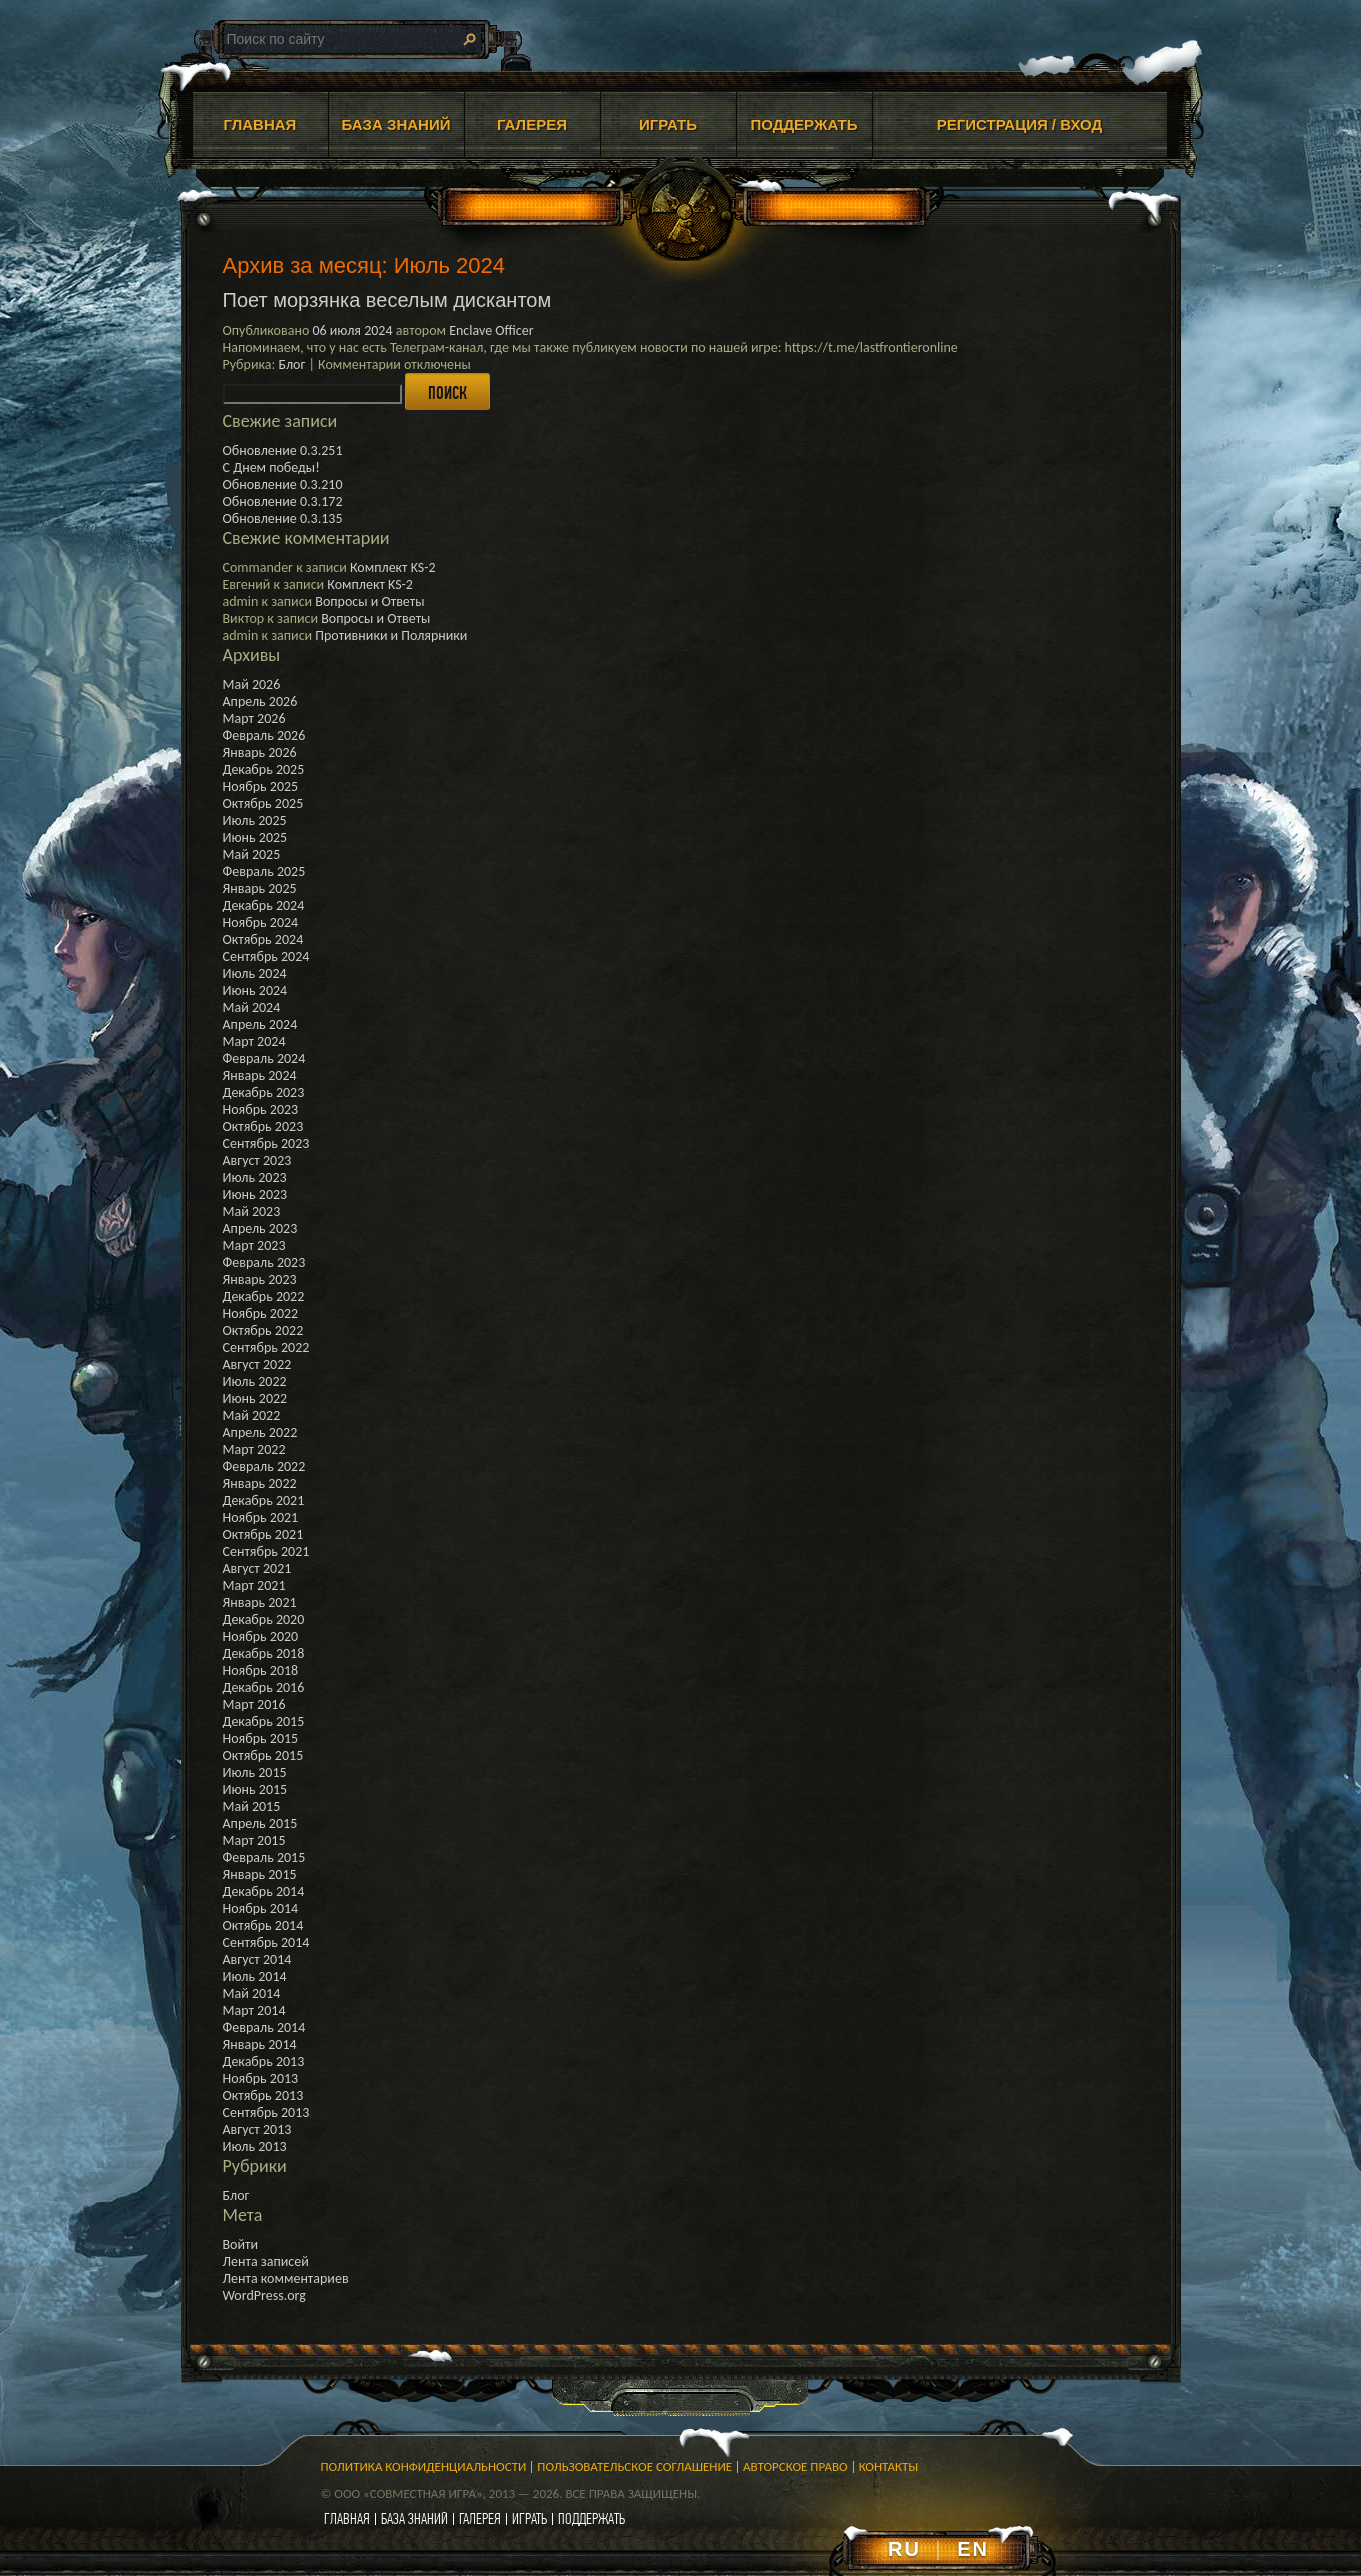 The image size is (1361, 2576). I want to click on Лента комментариев, so click(286, 2278).